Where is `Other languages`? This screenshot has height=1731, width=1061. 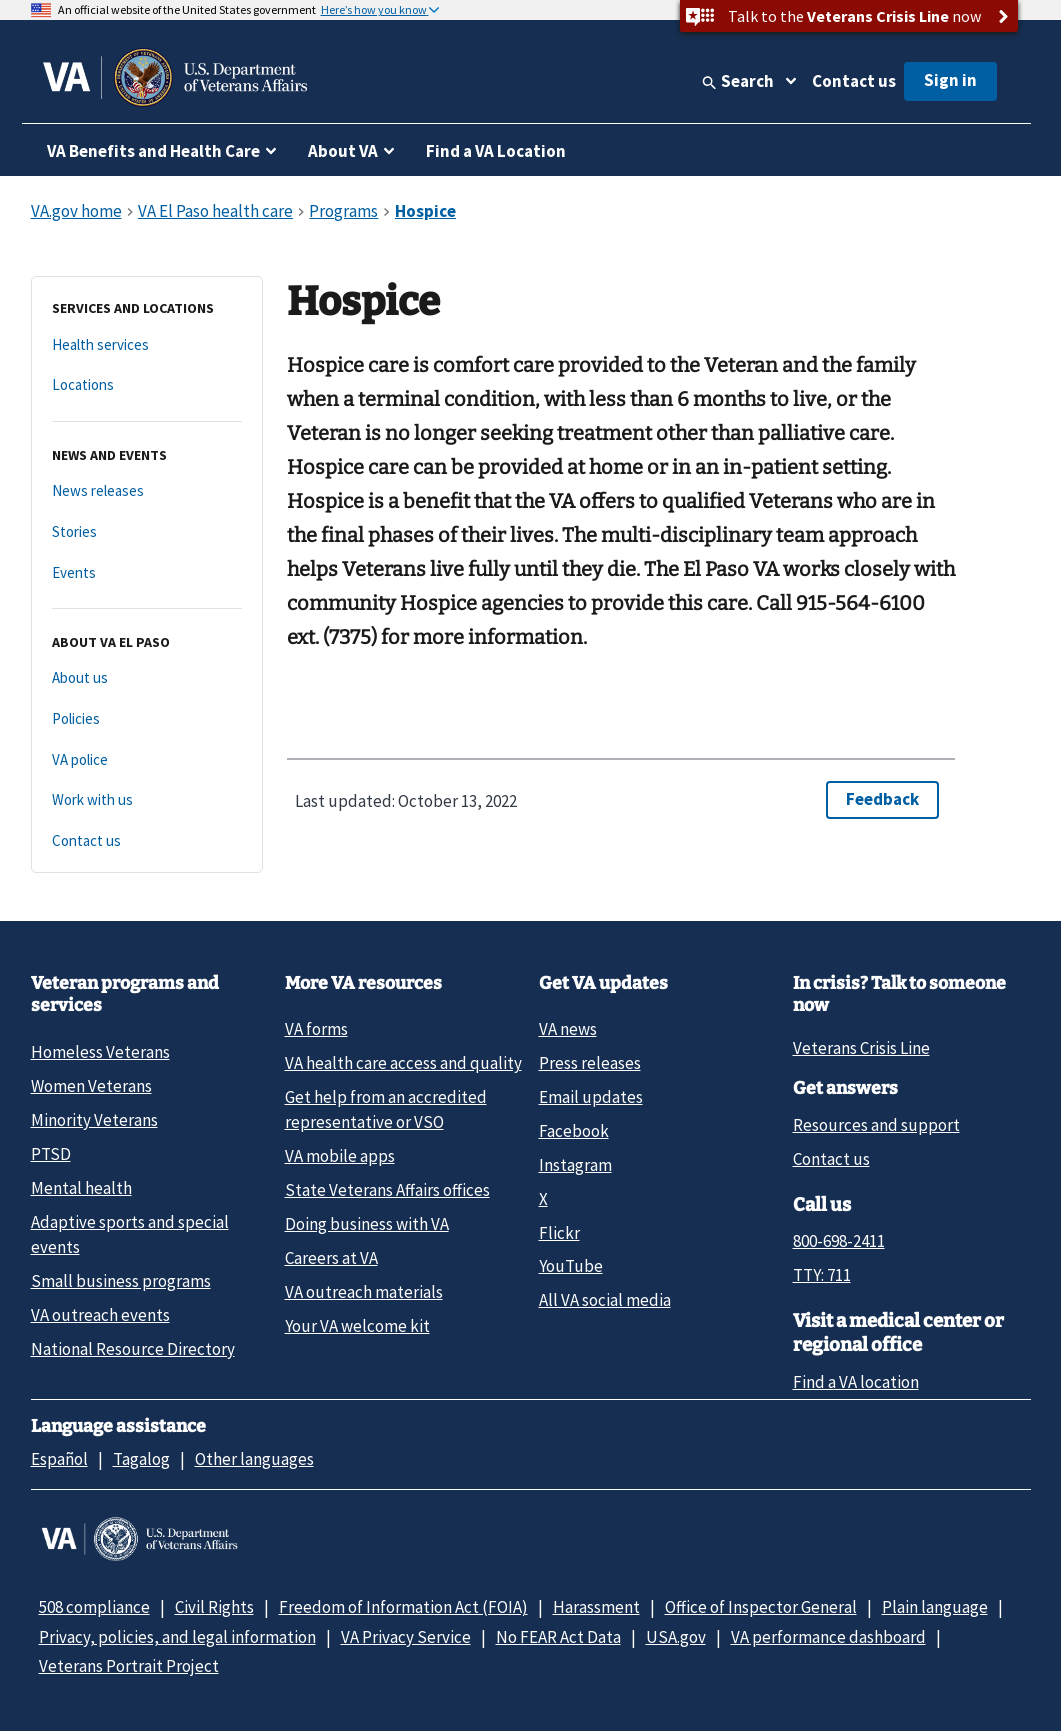
Other languages is located at coordinates (254, 1459).